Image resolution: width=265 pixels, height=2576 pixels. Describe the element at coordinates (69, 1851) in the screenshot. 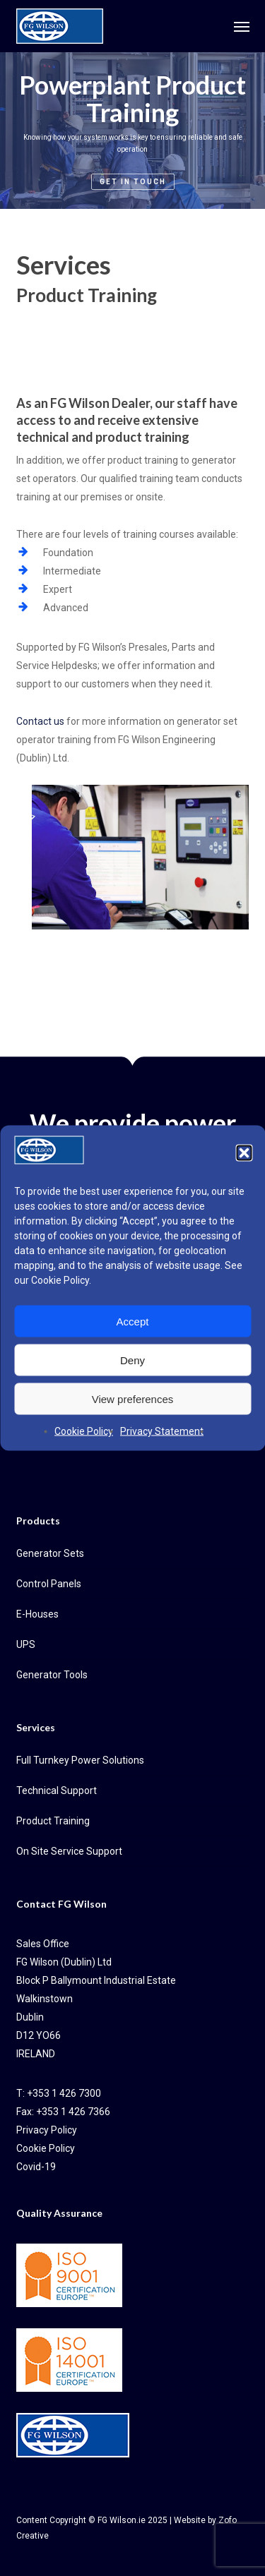

I see `On Site Service Support` at that location.